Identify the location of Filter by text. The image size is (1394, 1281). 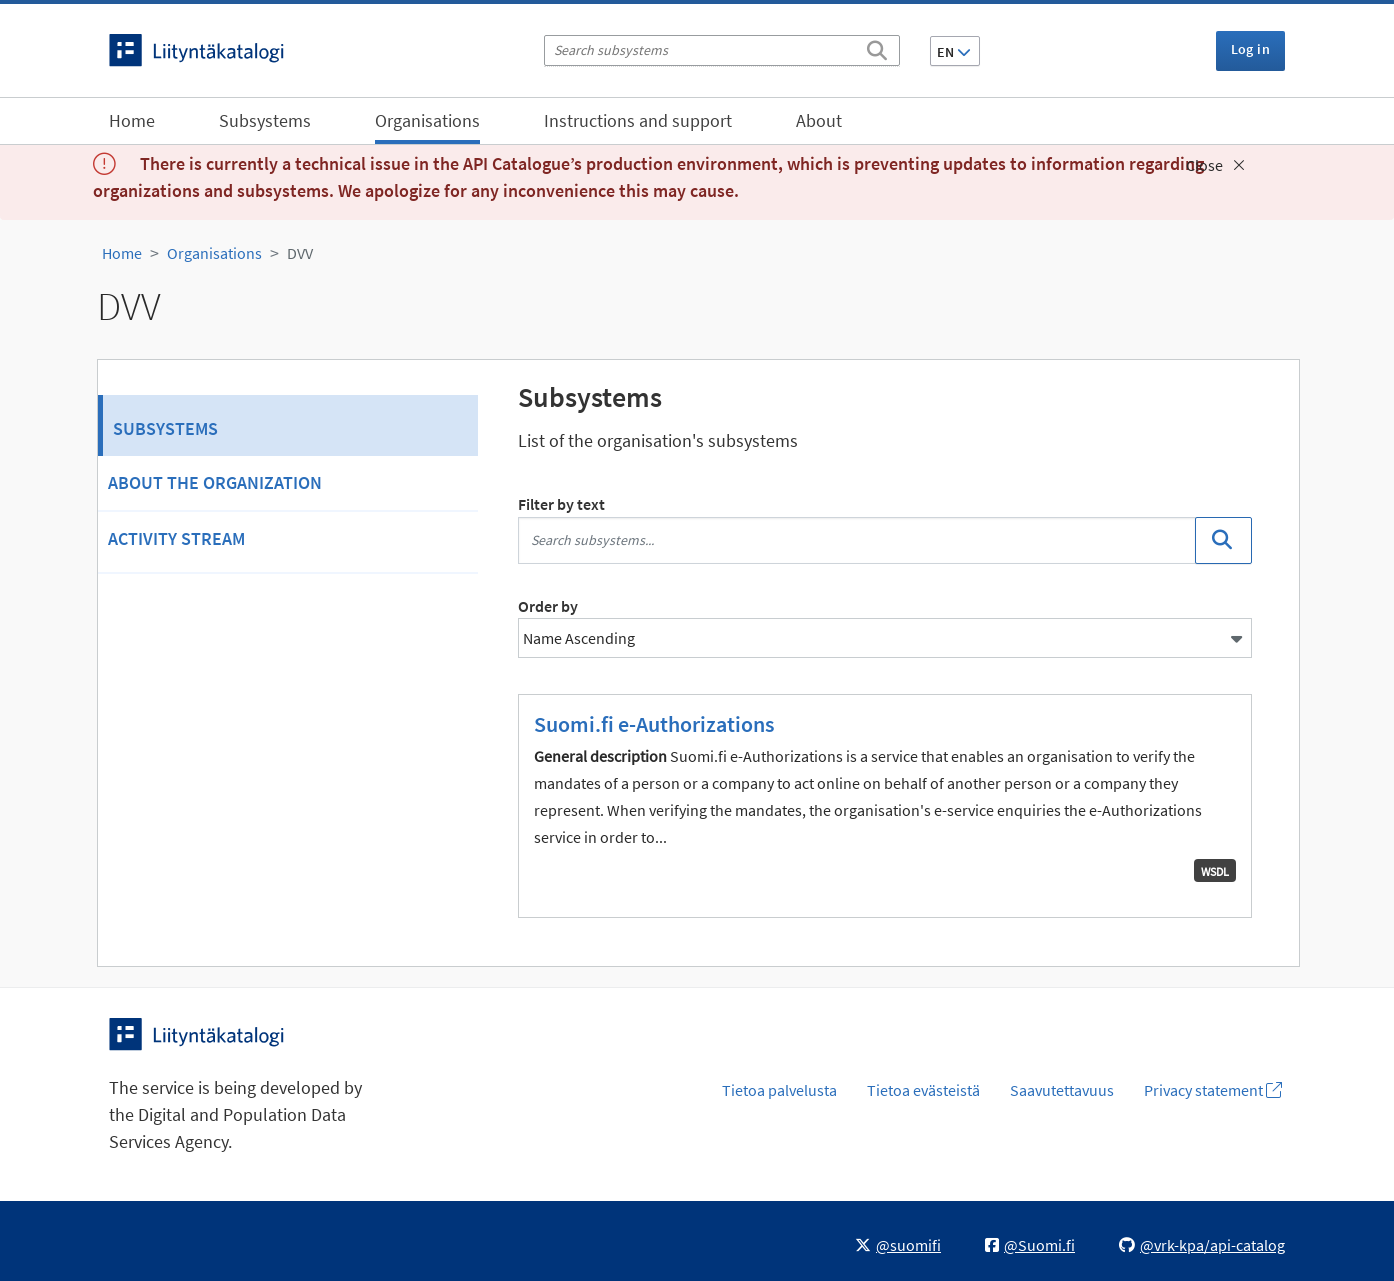
(561, 504).